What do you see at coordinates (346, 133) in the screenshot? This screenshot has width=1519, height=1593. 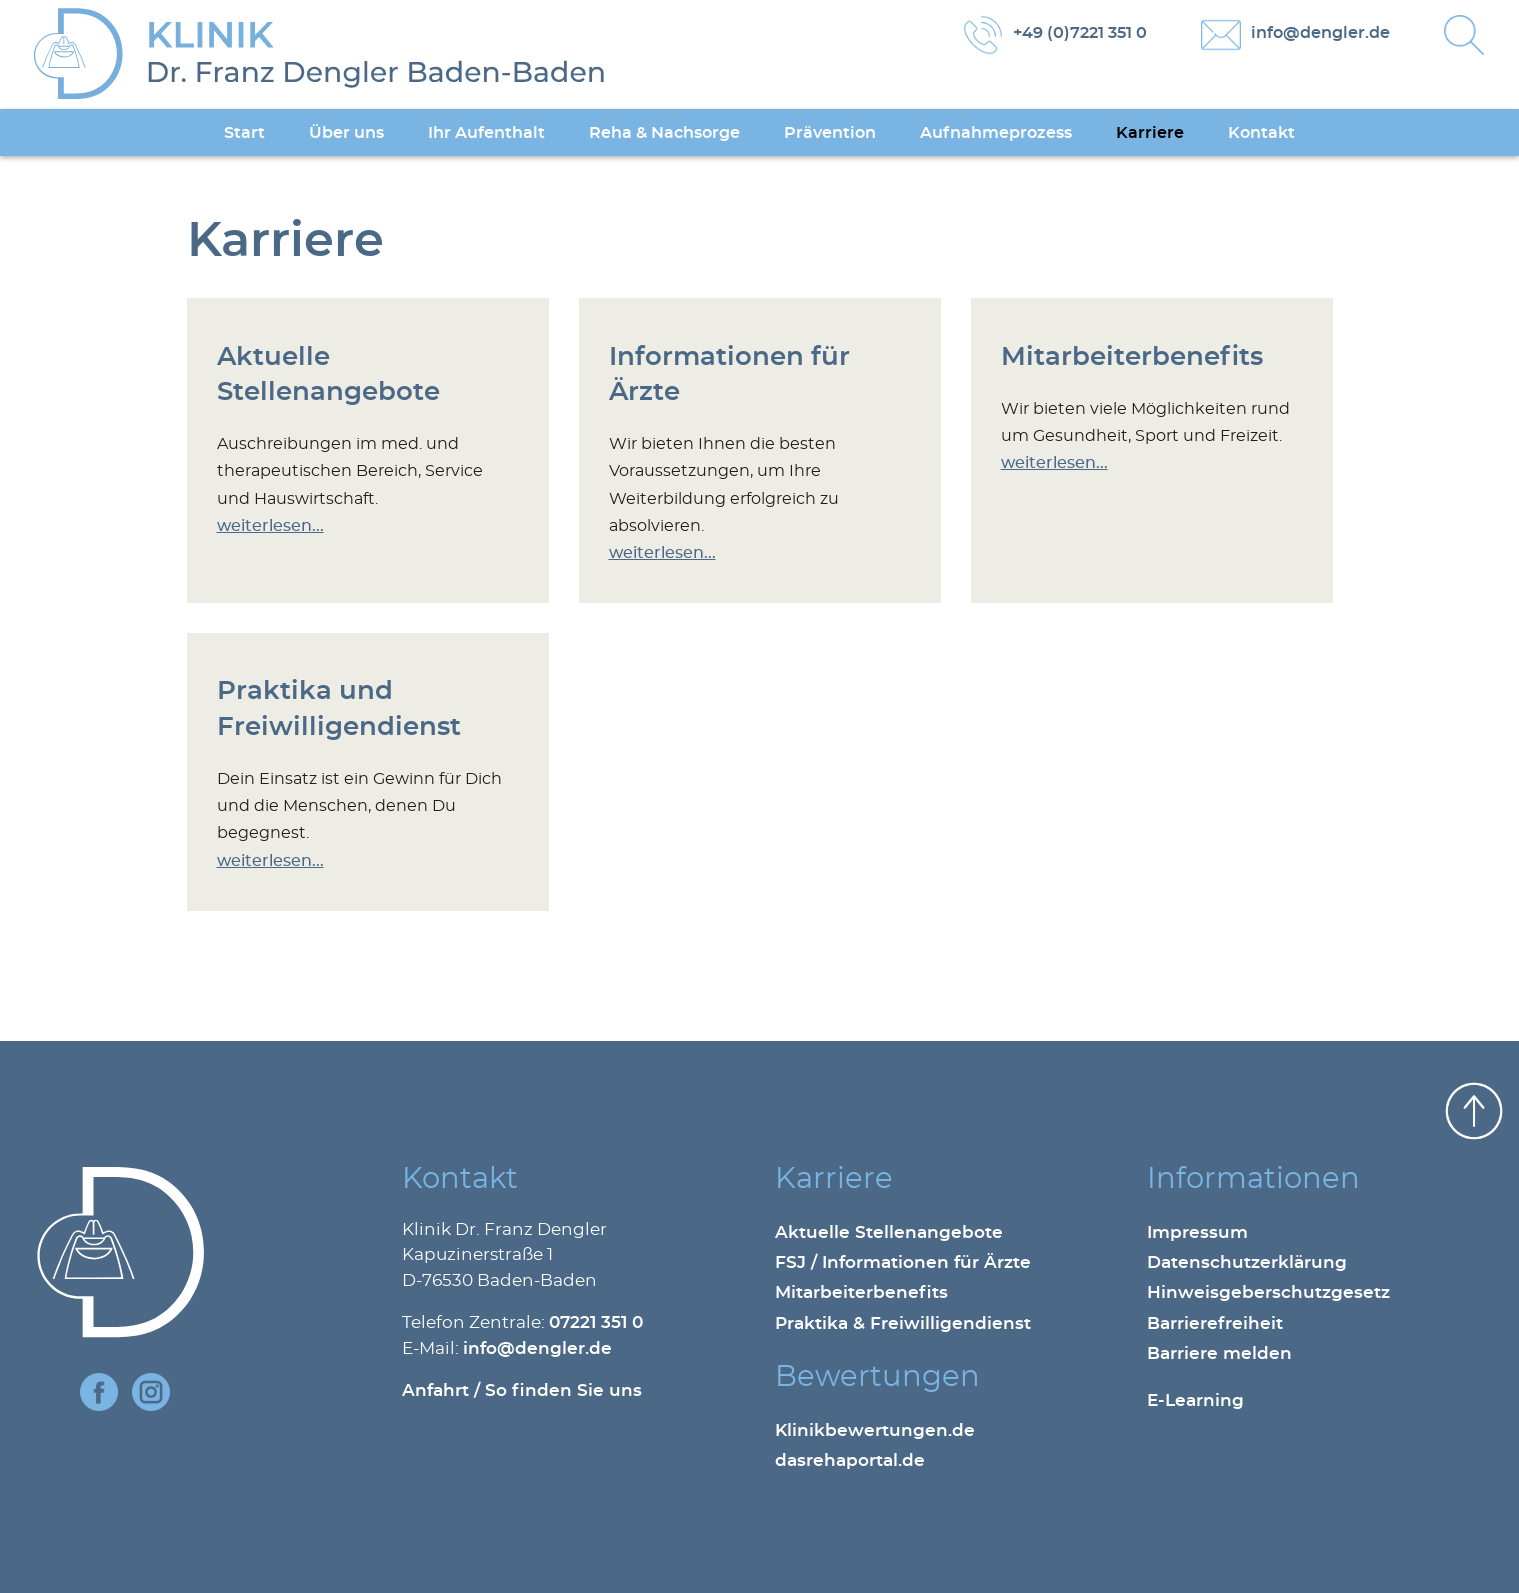 I see `Über uns` at bounding box center [346, 133].